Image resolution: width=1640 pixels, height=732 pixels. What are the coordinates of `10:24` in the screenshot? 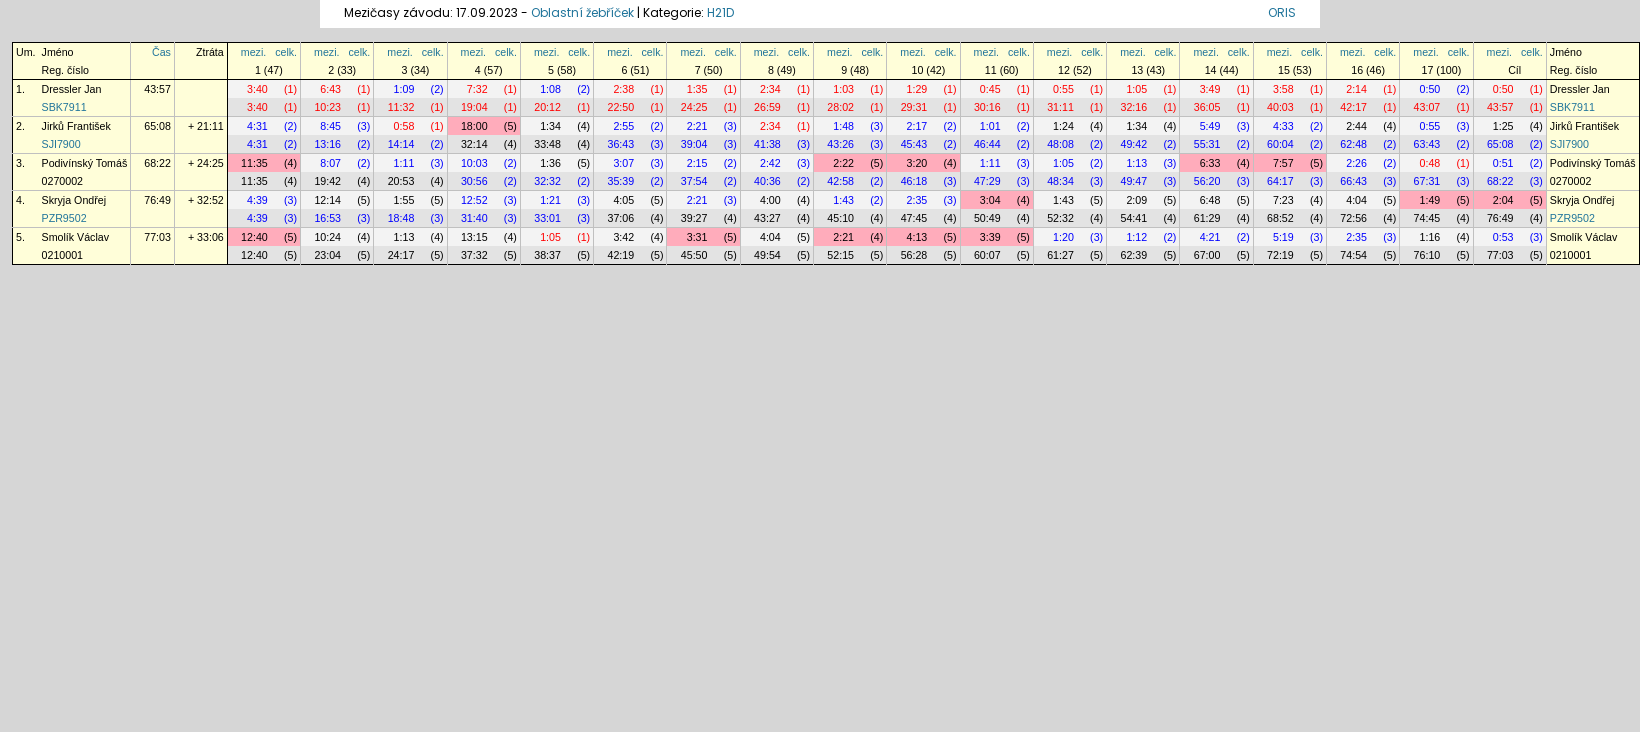 It's located at (327, 237).